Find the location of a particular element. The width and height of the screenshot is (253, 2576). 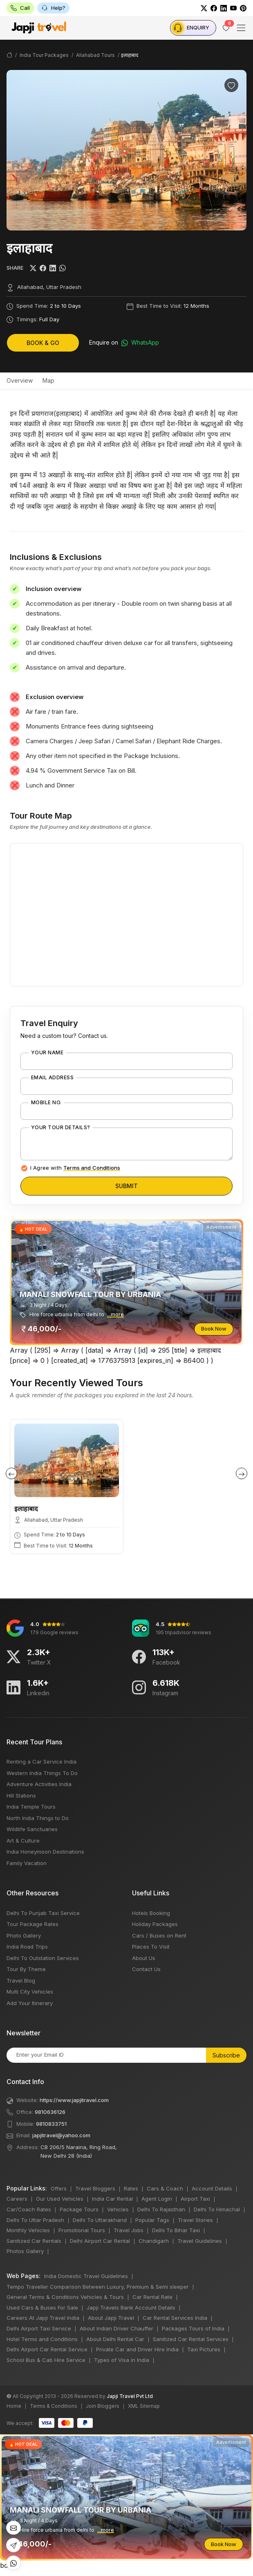

India Road Trips is located at coordinates (27, 1946).